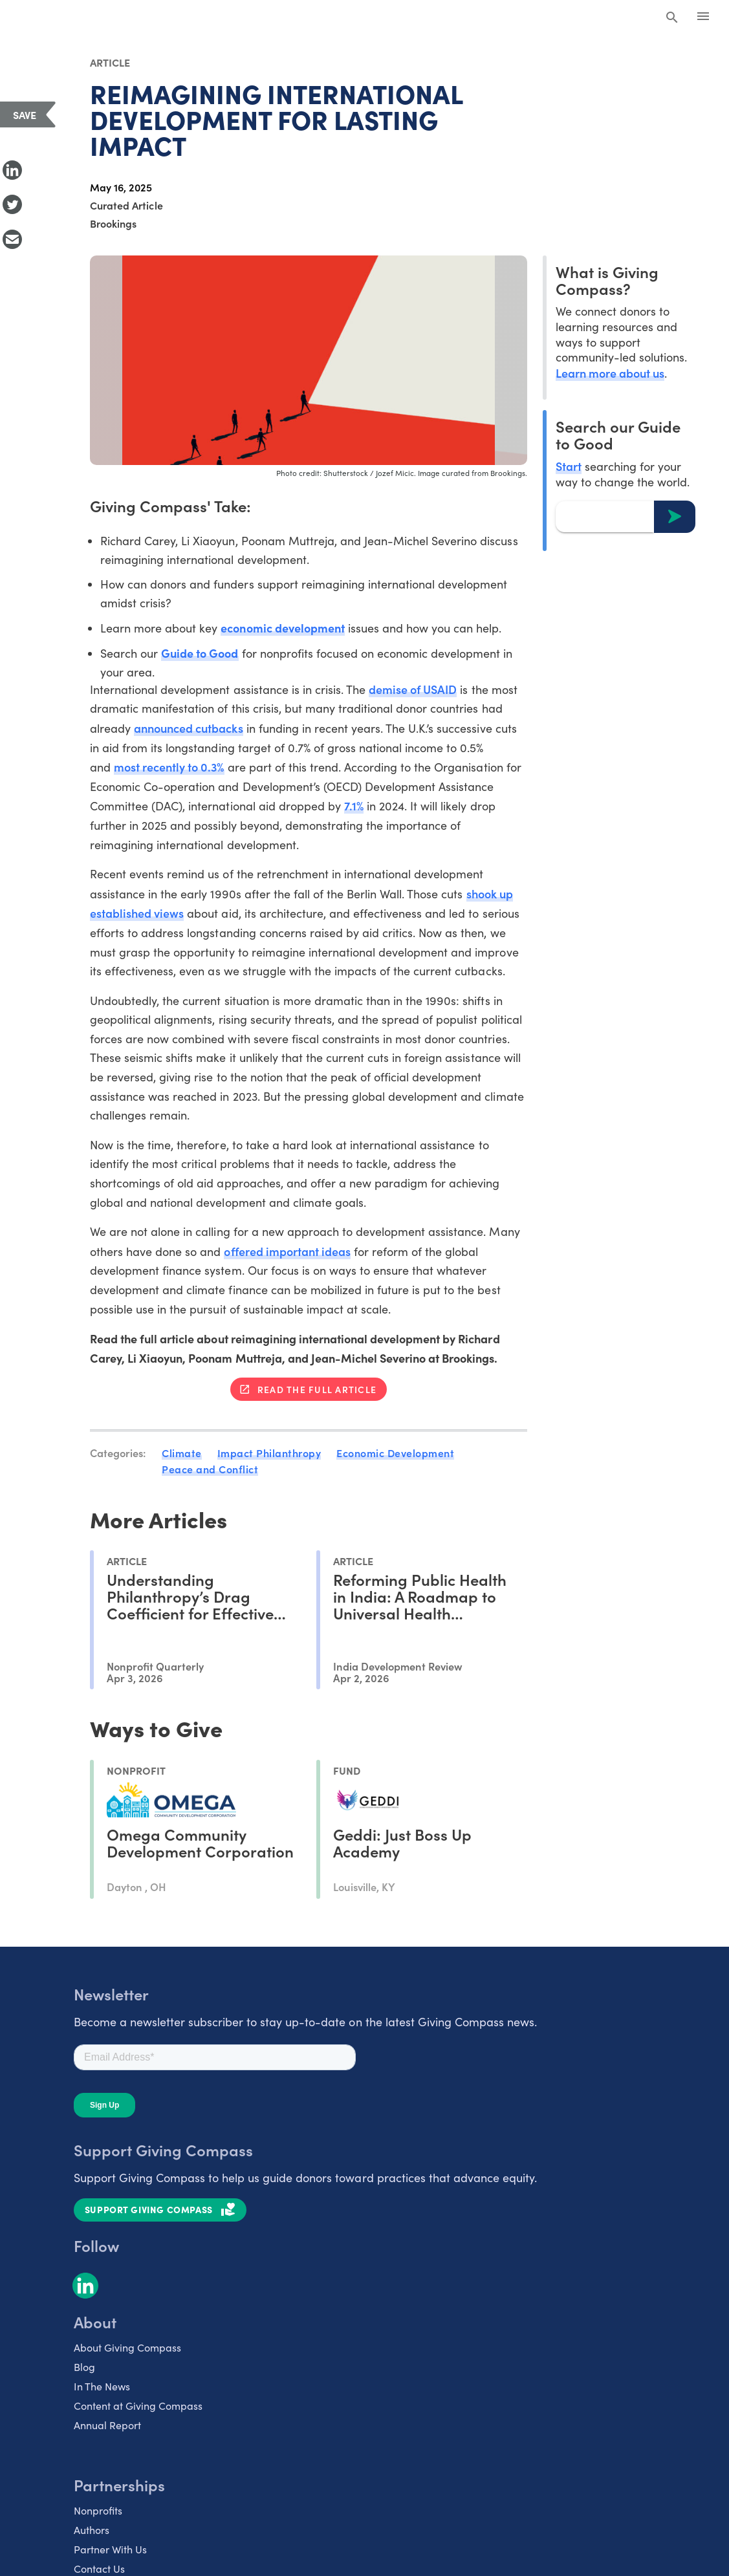 Image resolution: width=729 pixels, height=2576 pixels. What do you see at coordinates (210, 1469) in the screenshot?
I see `Peace and Conflict` at bounding box center [210, 1469].